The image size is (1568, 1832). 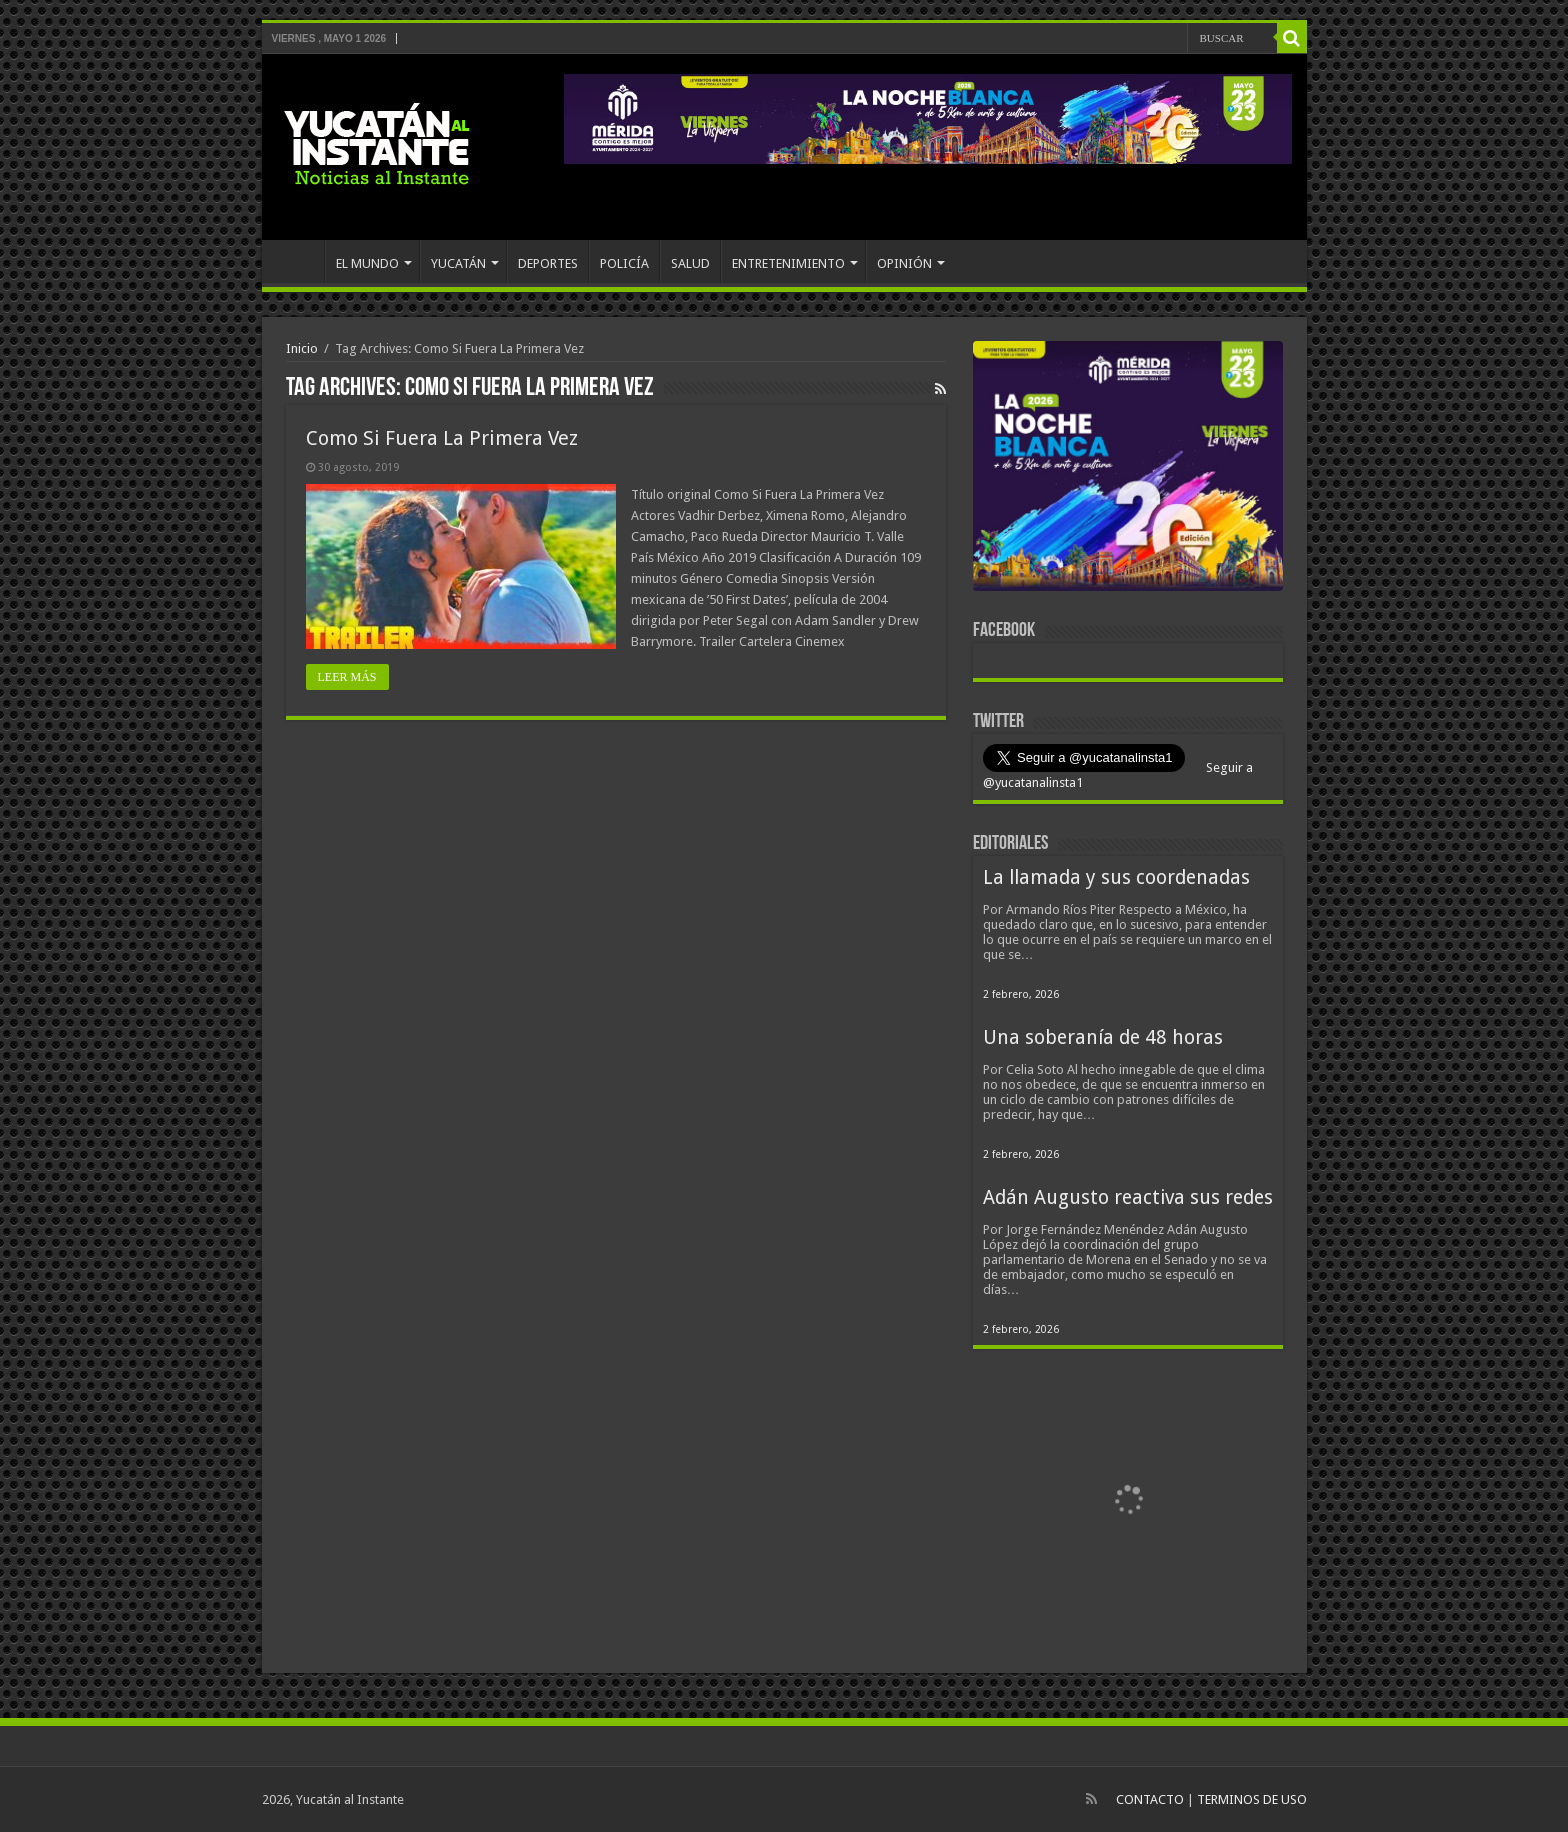 What do you see at coordinates (690, 263) in the screenshot?
I see `SALUD` at bounding box center [690, 263].